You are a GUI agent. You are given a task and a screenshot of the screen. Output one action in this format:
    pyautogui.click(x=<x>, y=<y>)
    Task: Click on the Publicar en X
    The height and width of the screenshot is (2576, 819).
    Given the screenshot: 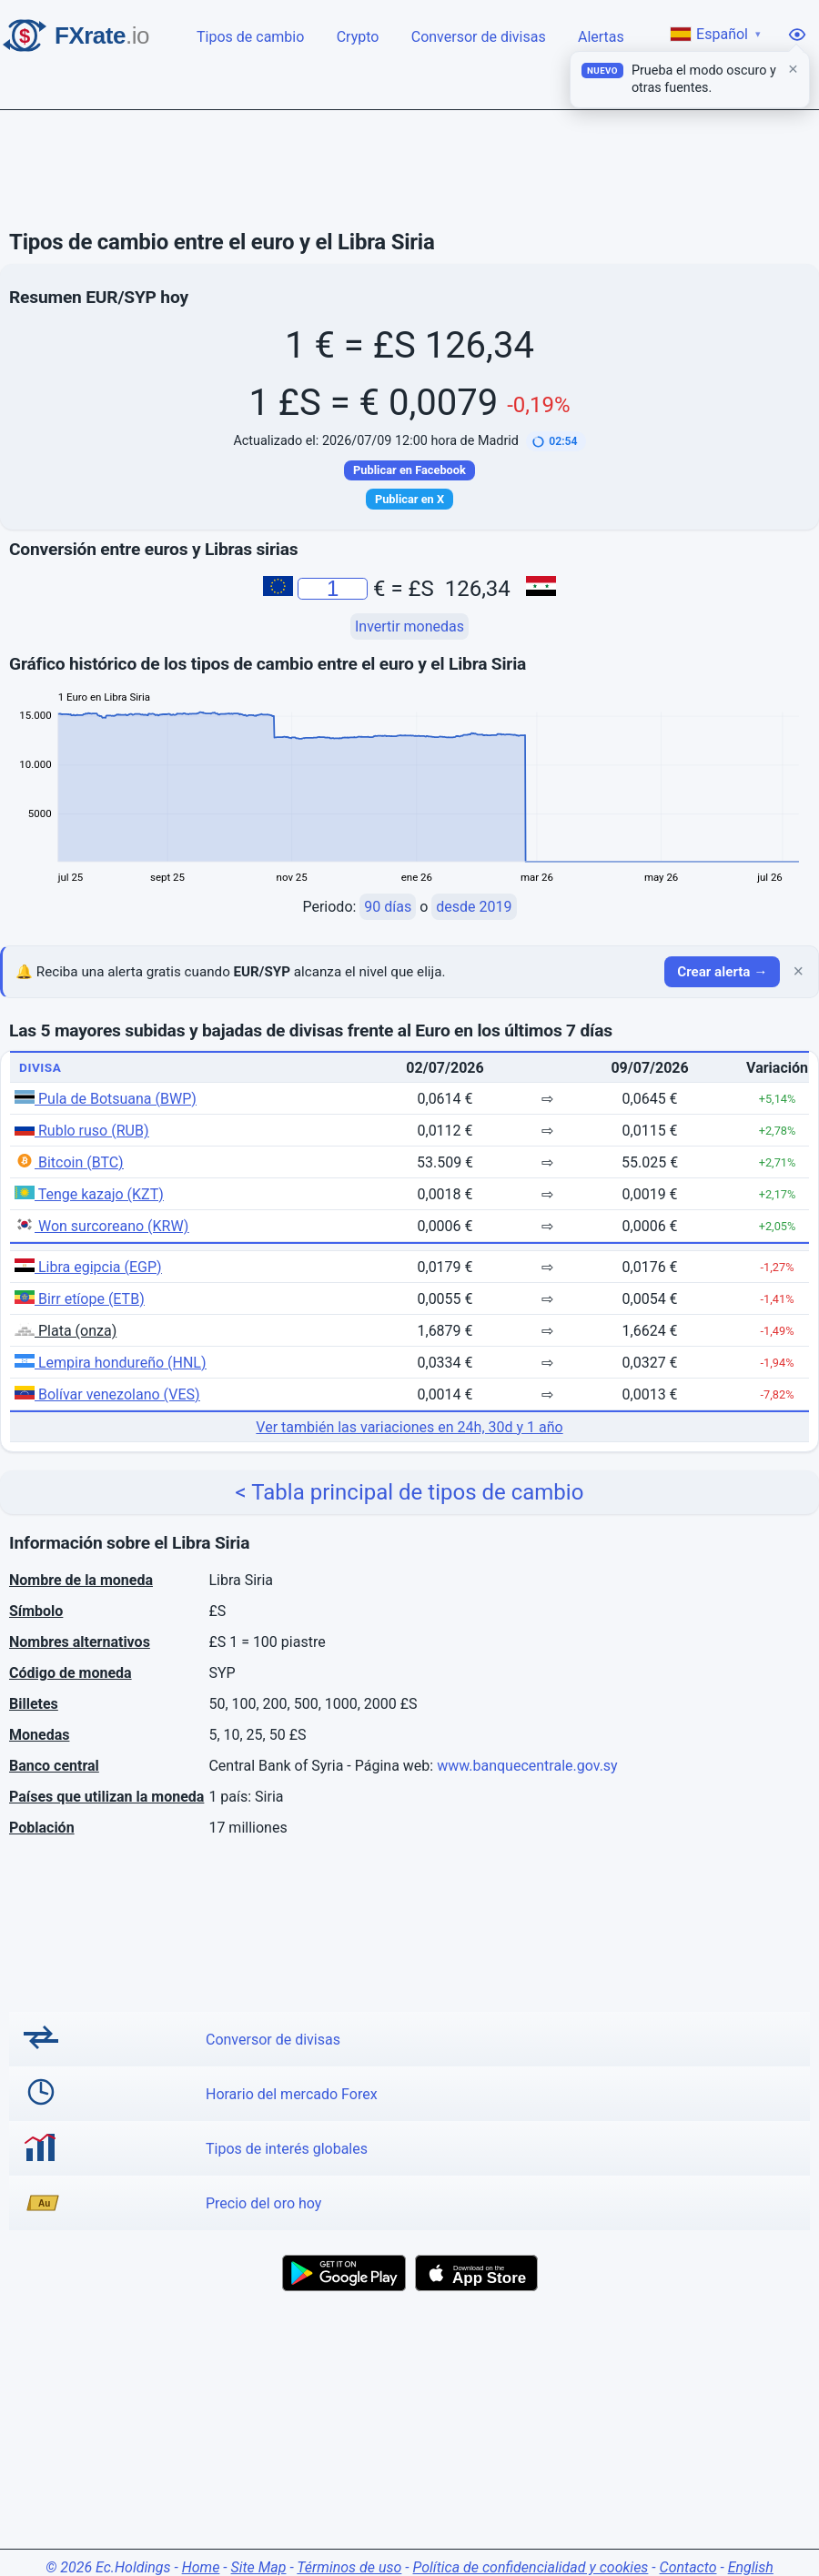 What is the action you would take?
    pyautogui.click(x=409, y=499)
    